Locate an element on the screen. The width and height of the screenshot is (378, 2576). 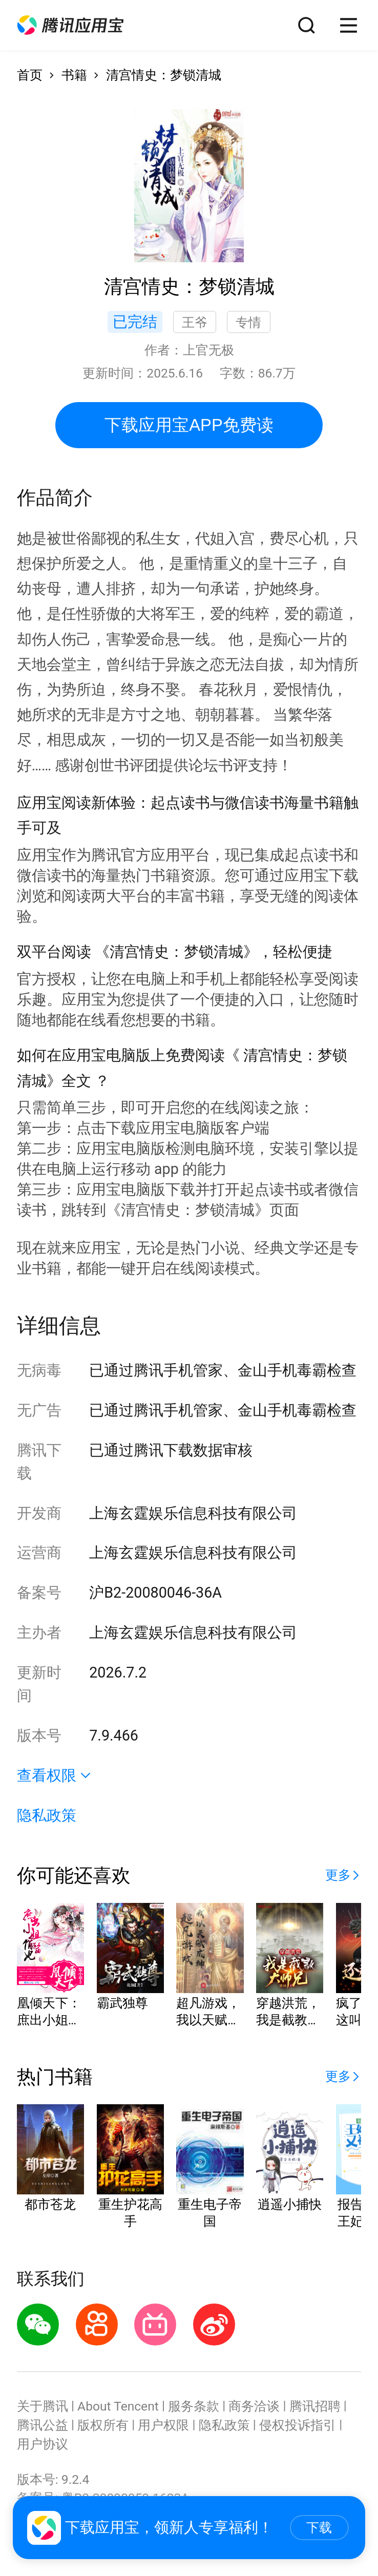
腾讯公益 [button] is located at coordinates (42, 2425).